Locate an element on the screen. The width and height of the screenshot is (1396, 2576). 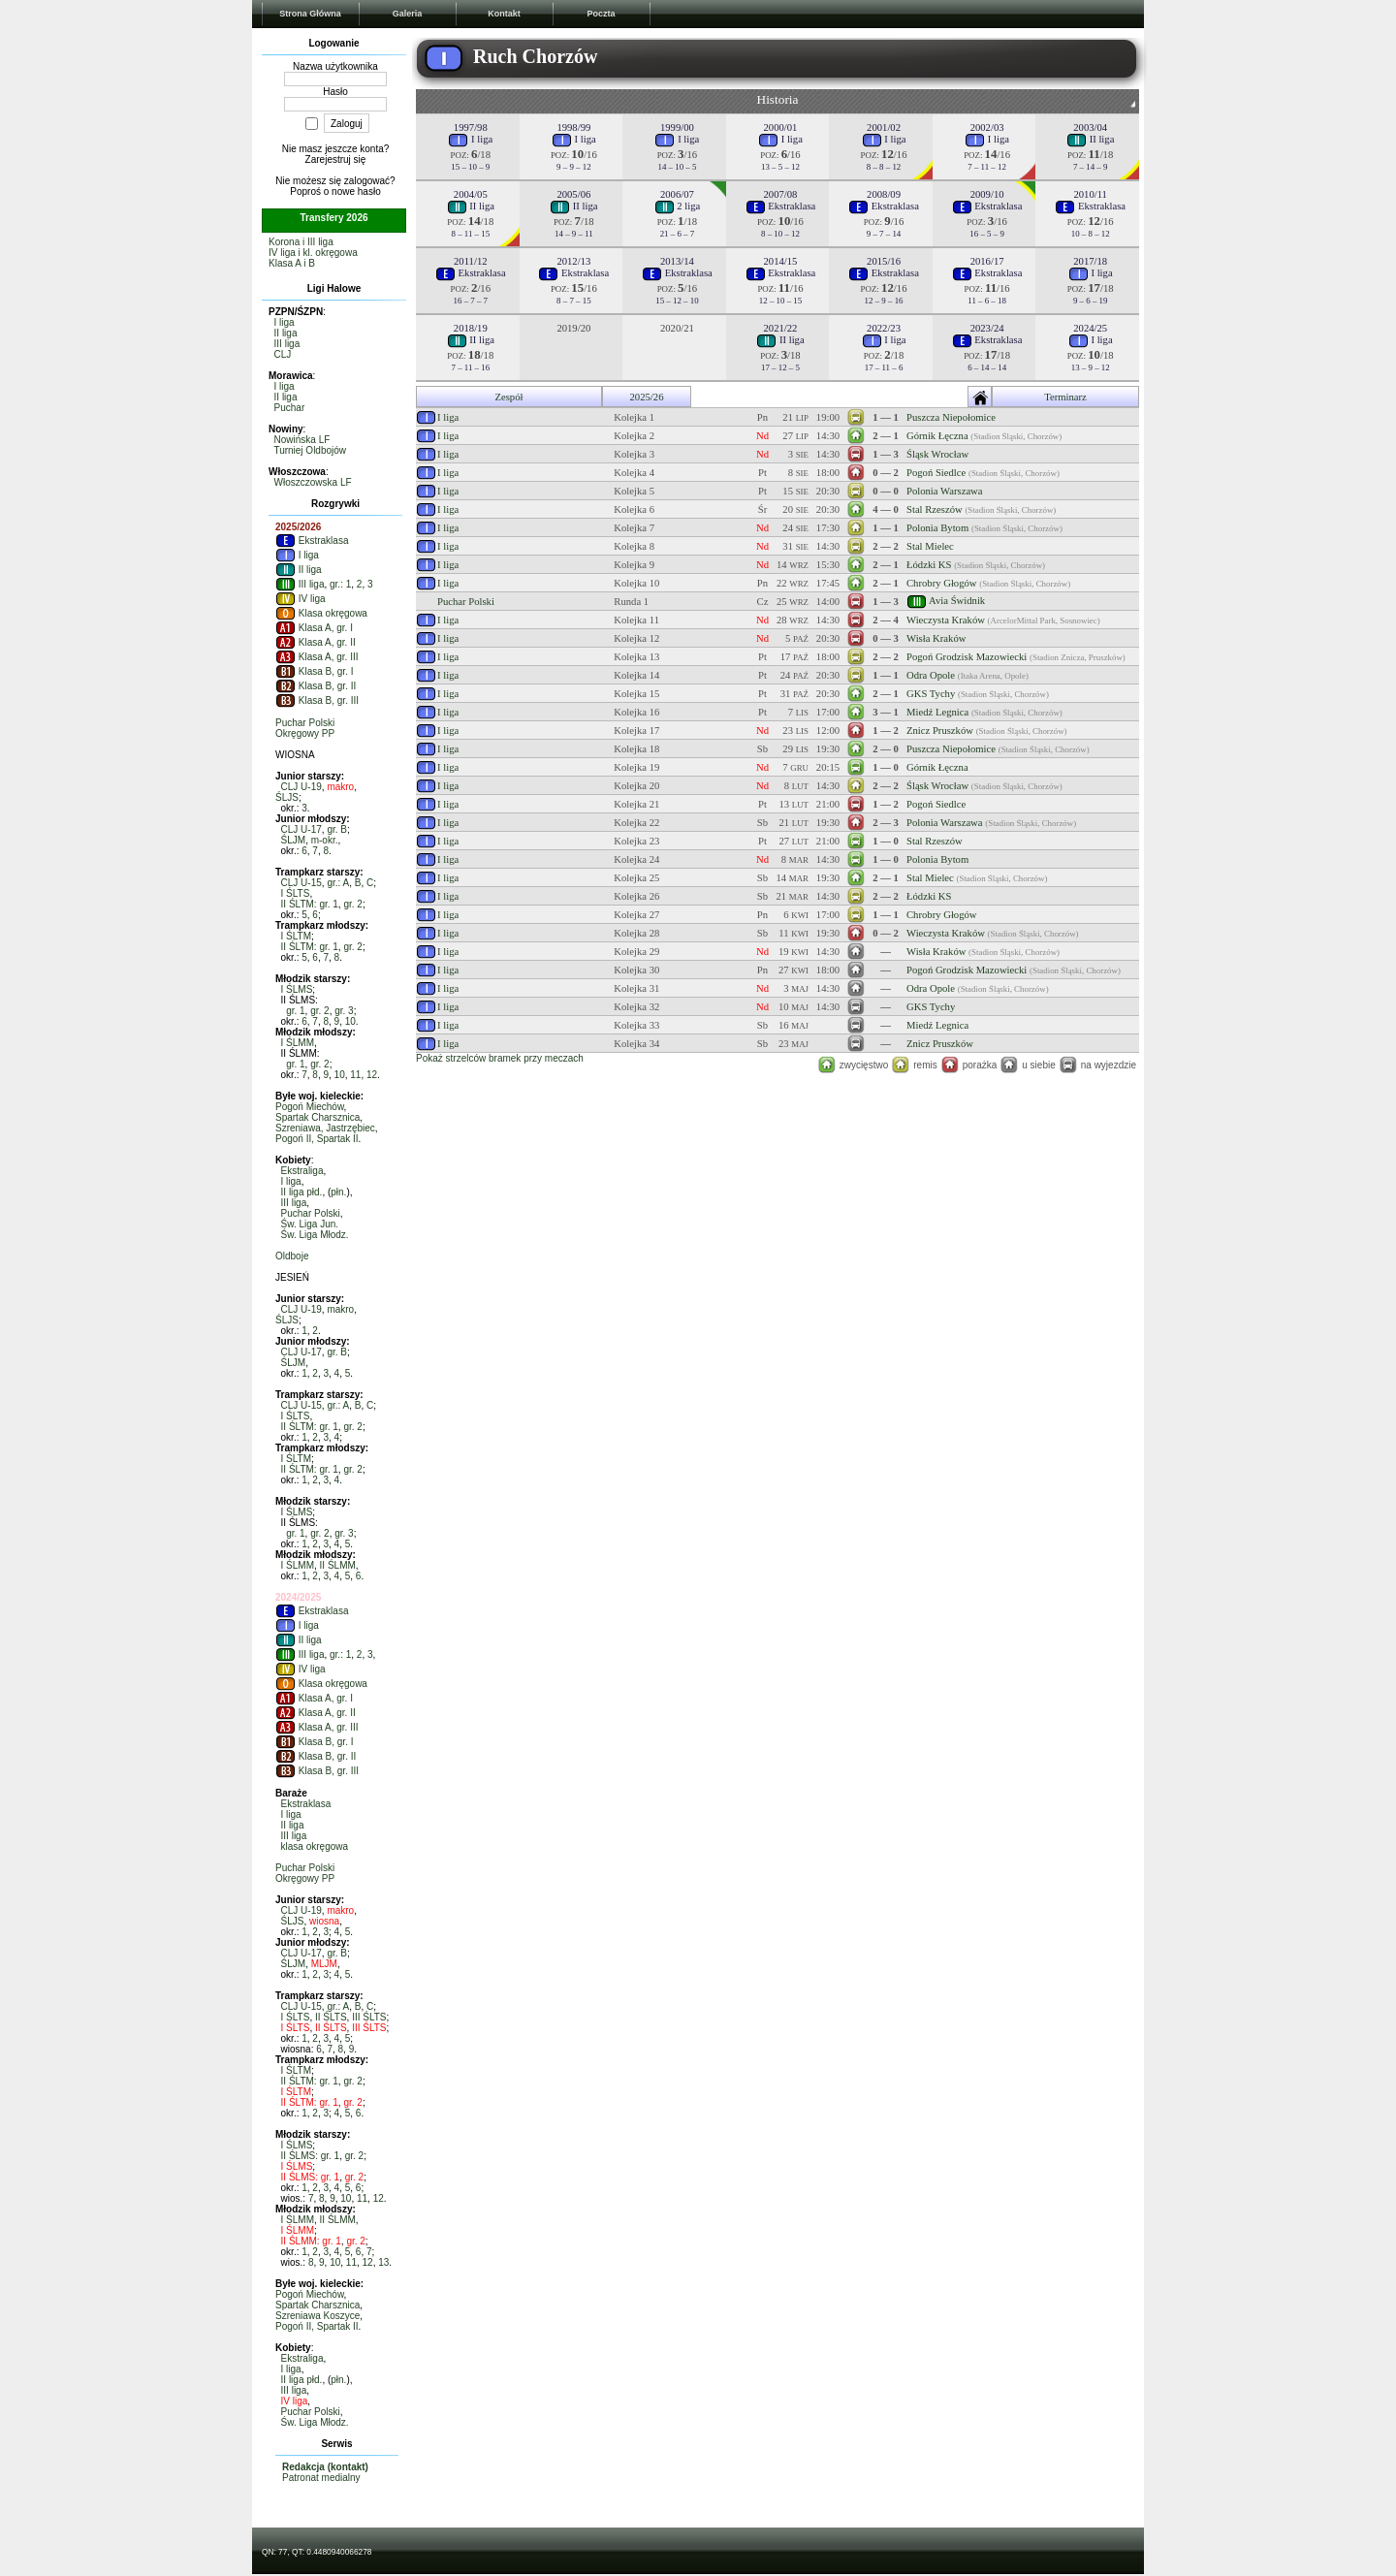
Ekstraklasa is located at coordinates (311, 540).